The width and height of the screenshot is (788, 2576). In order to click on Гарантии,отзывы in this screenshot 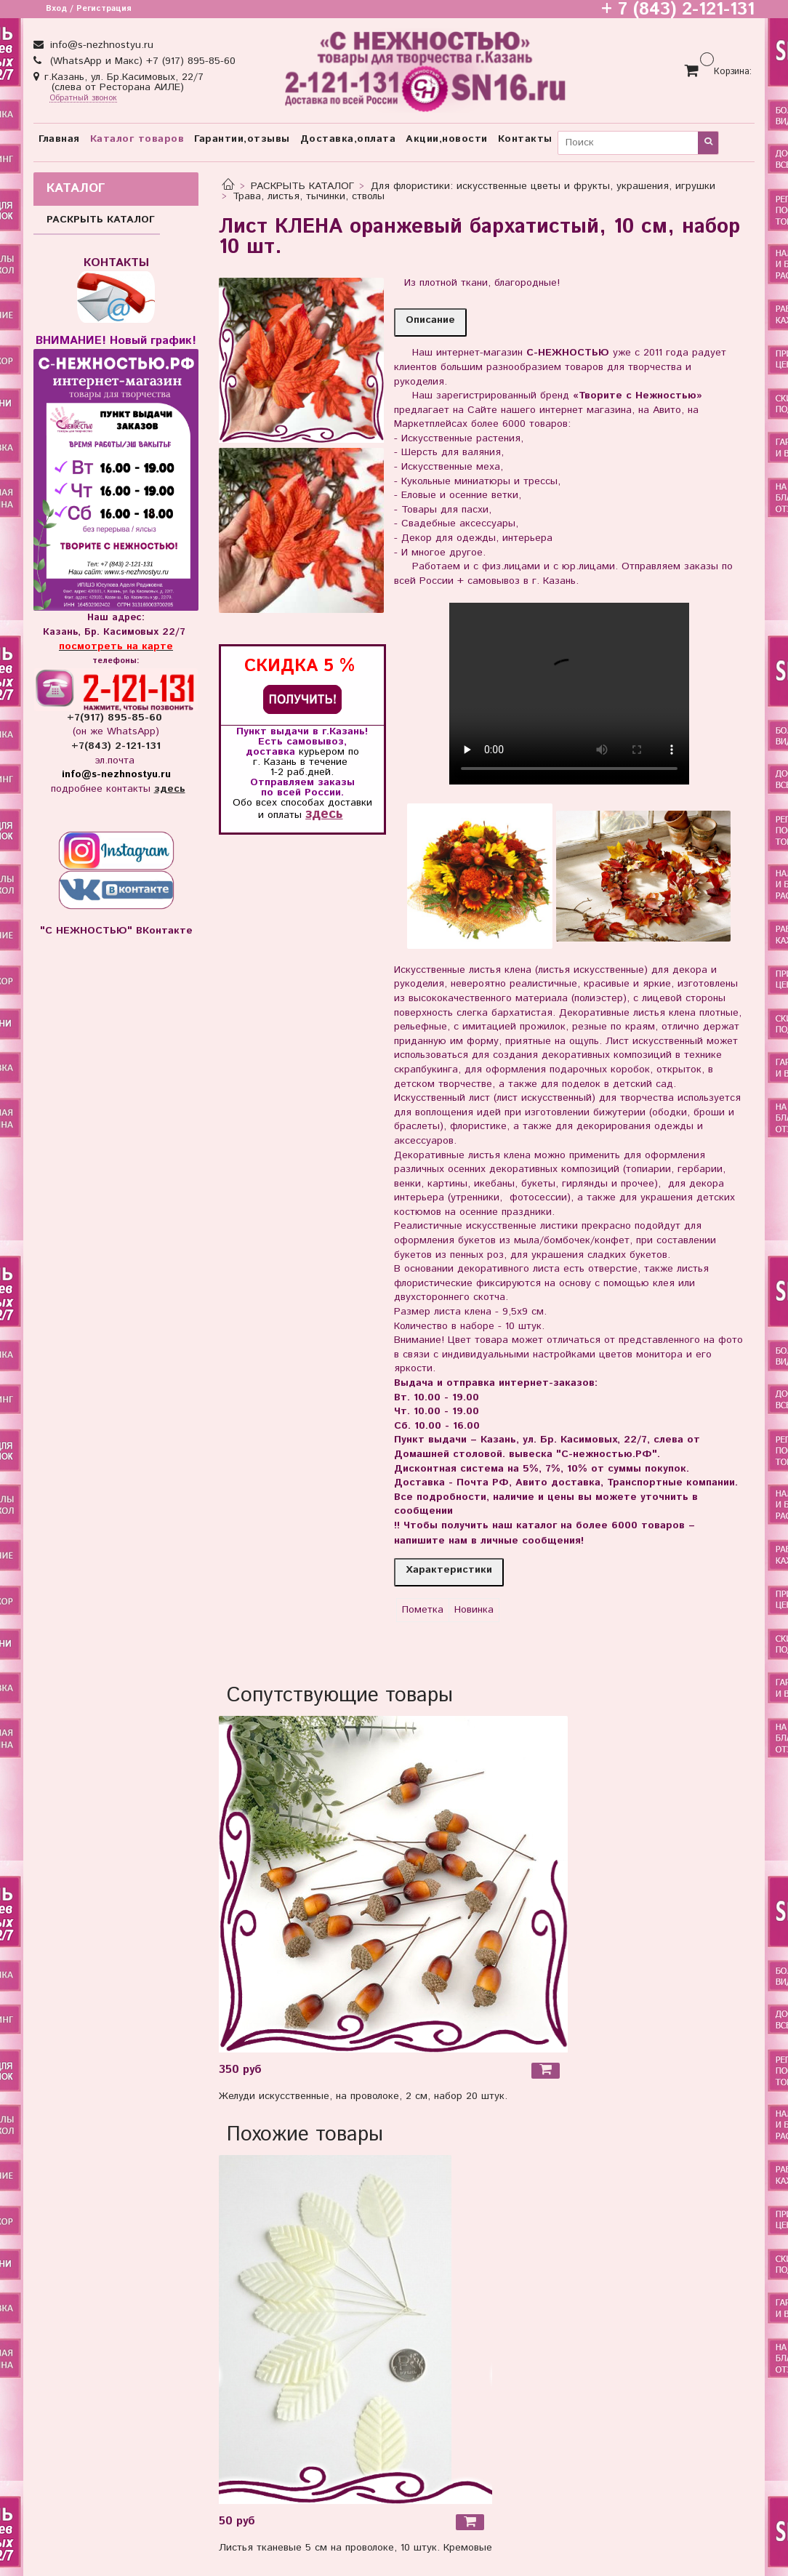, I will do `click(242, 139)`.